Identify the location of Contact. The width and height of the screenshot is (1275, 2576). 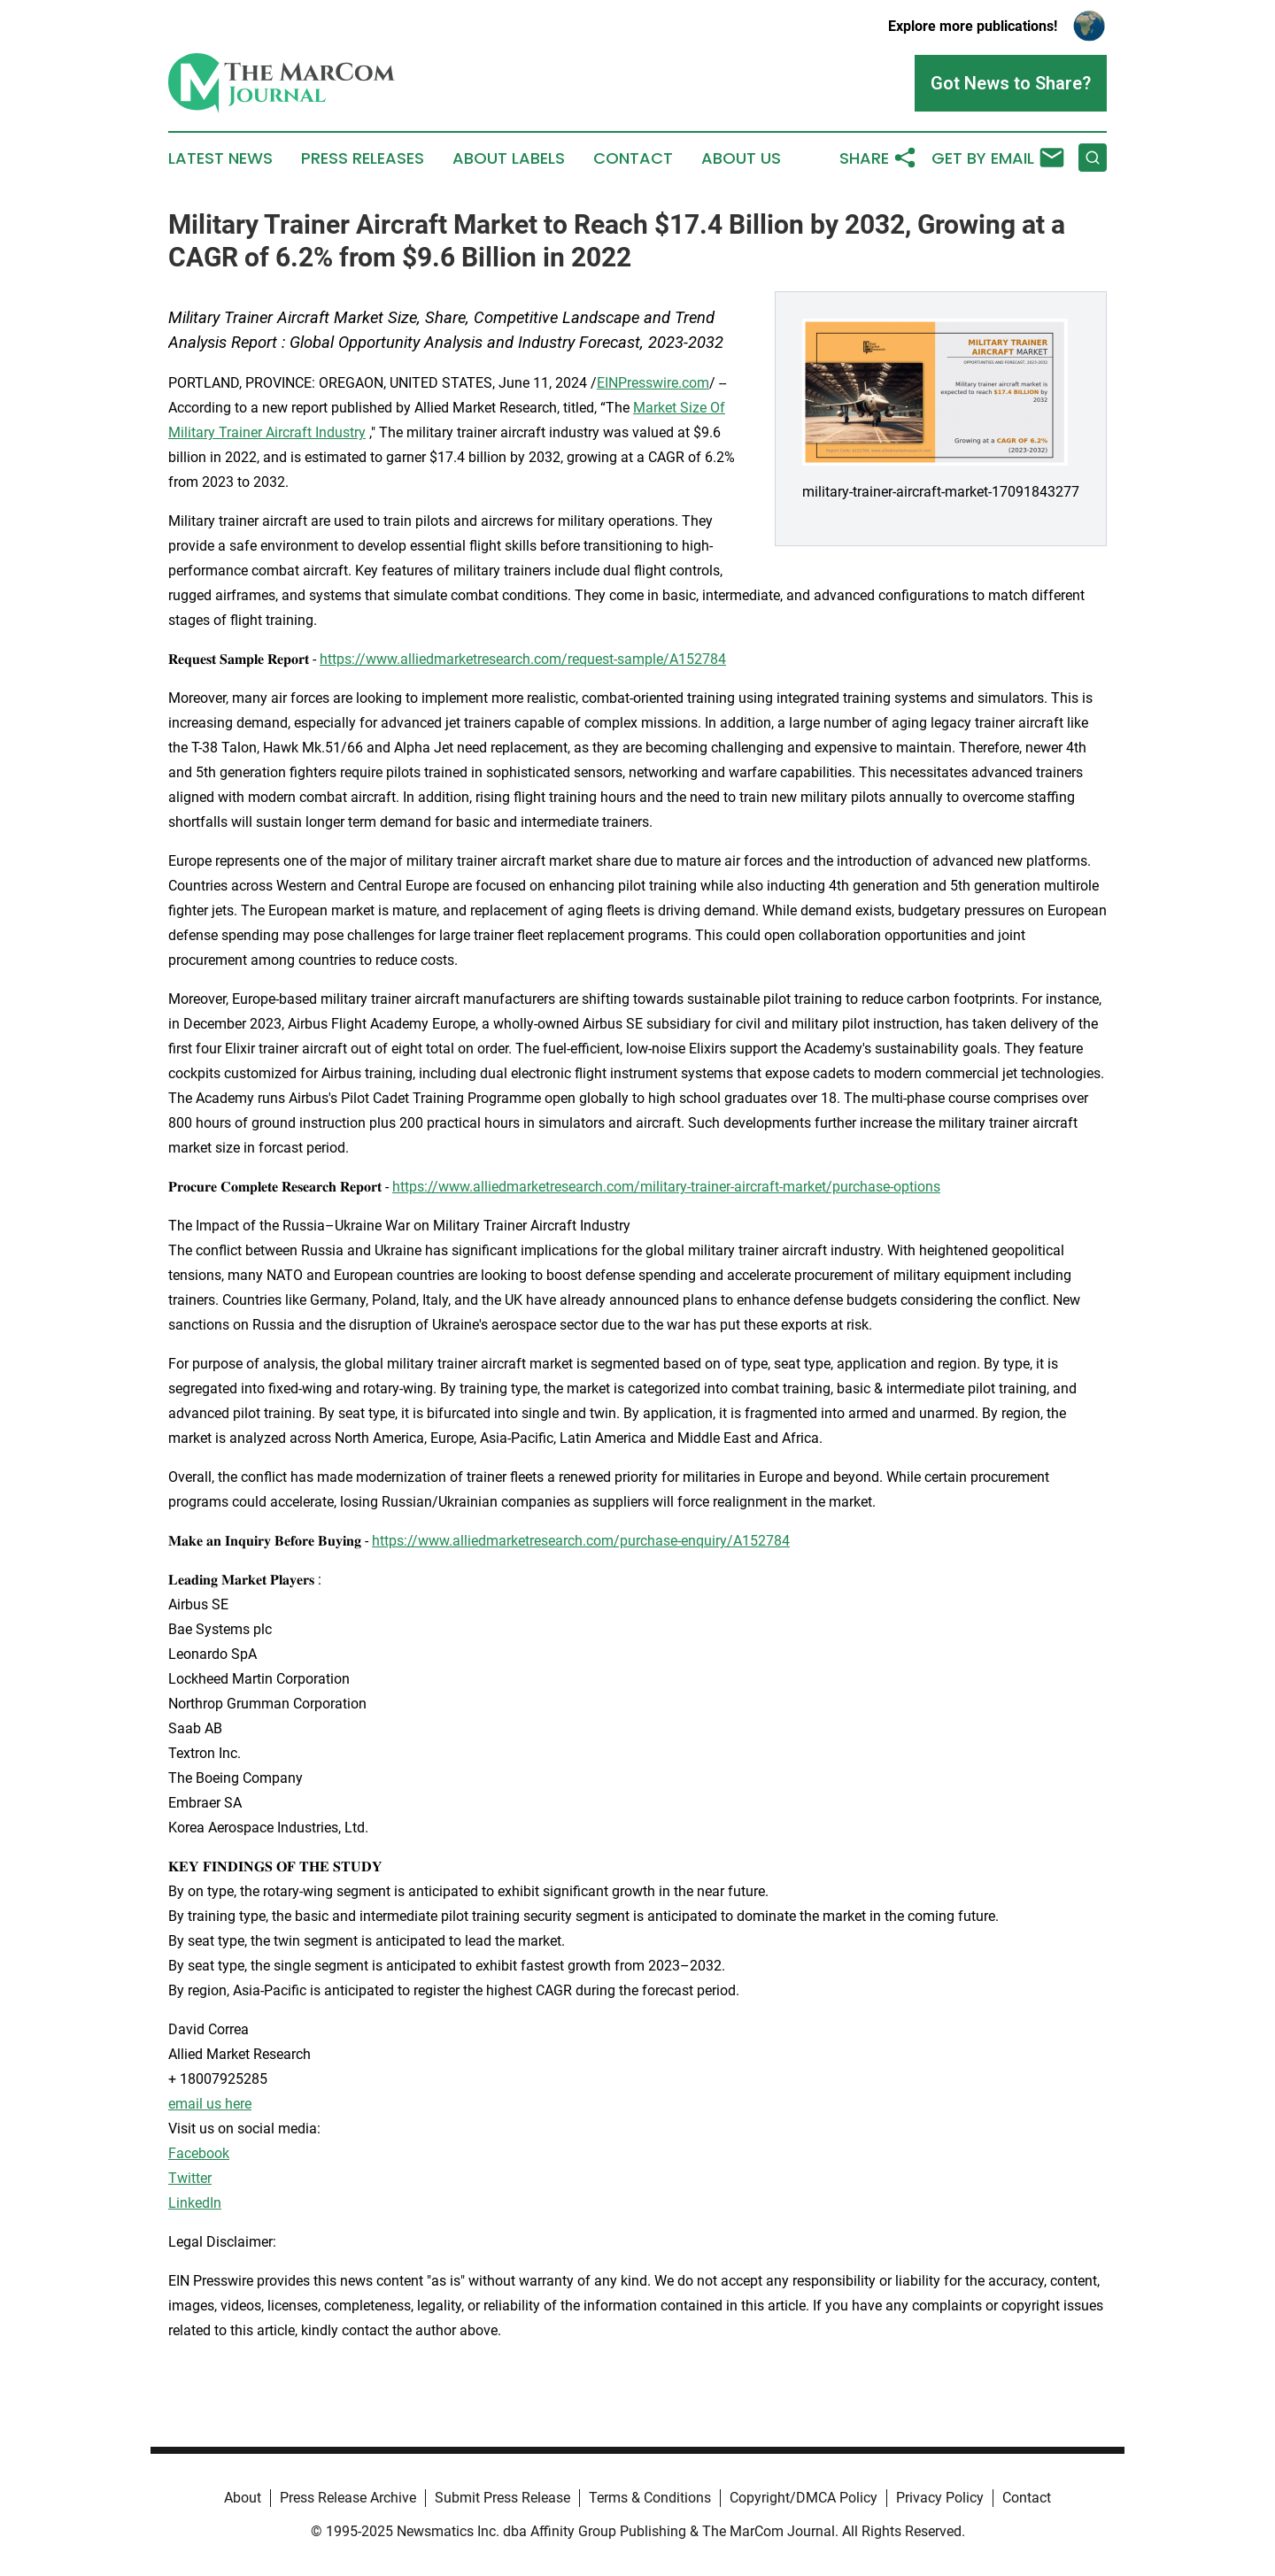
(633, 158).